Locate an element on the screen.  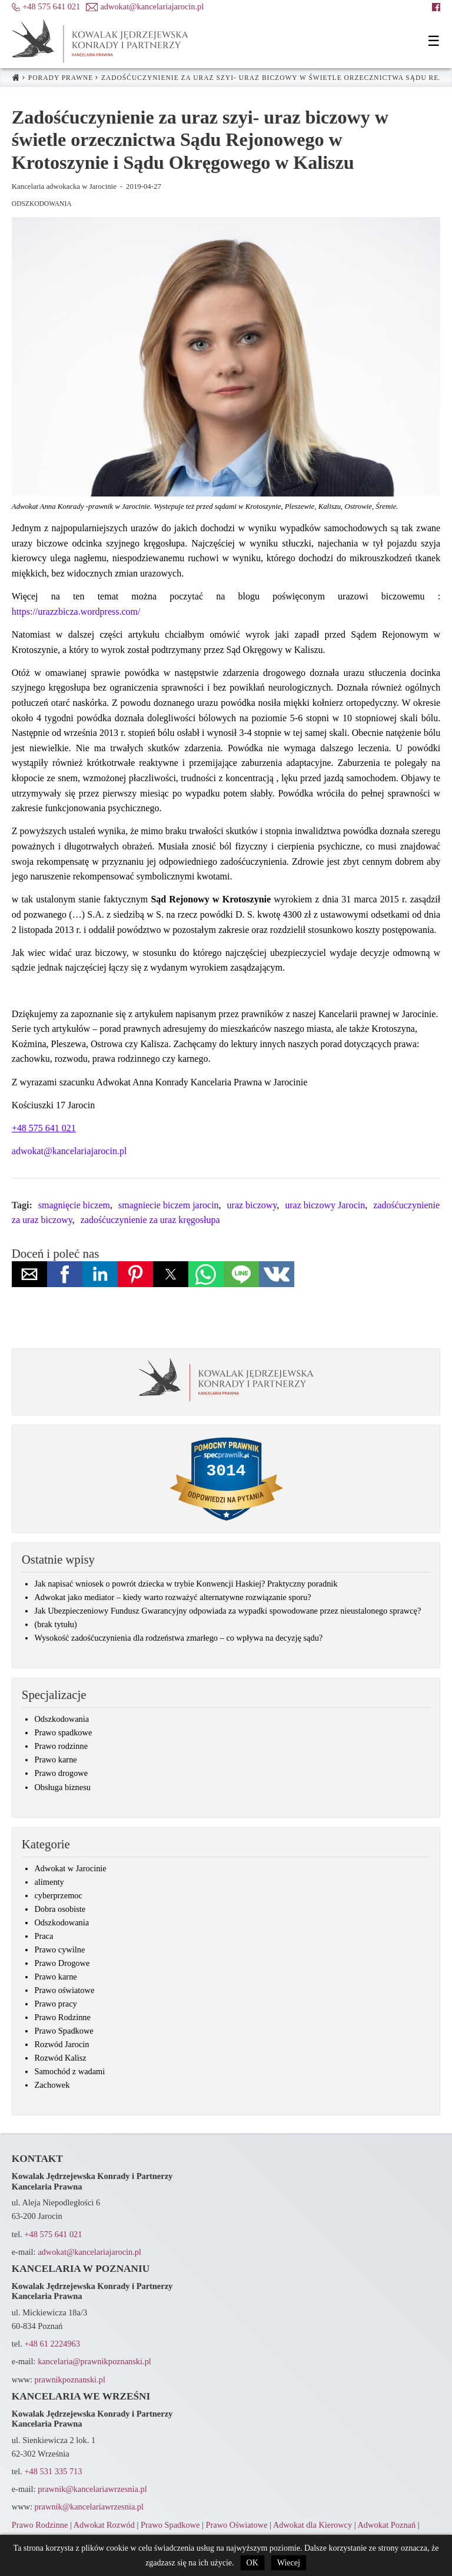
Prawo oświatowe is located at coordinates (64, 1990).